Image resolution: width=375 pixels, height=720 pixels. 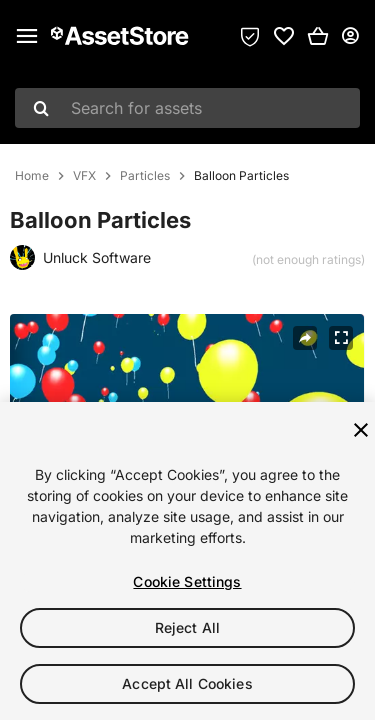 What do you see at coordinates (187, 108) in the screenshot?
I see `[combobox]` at bounding box center [187, 108].